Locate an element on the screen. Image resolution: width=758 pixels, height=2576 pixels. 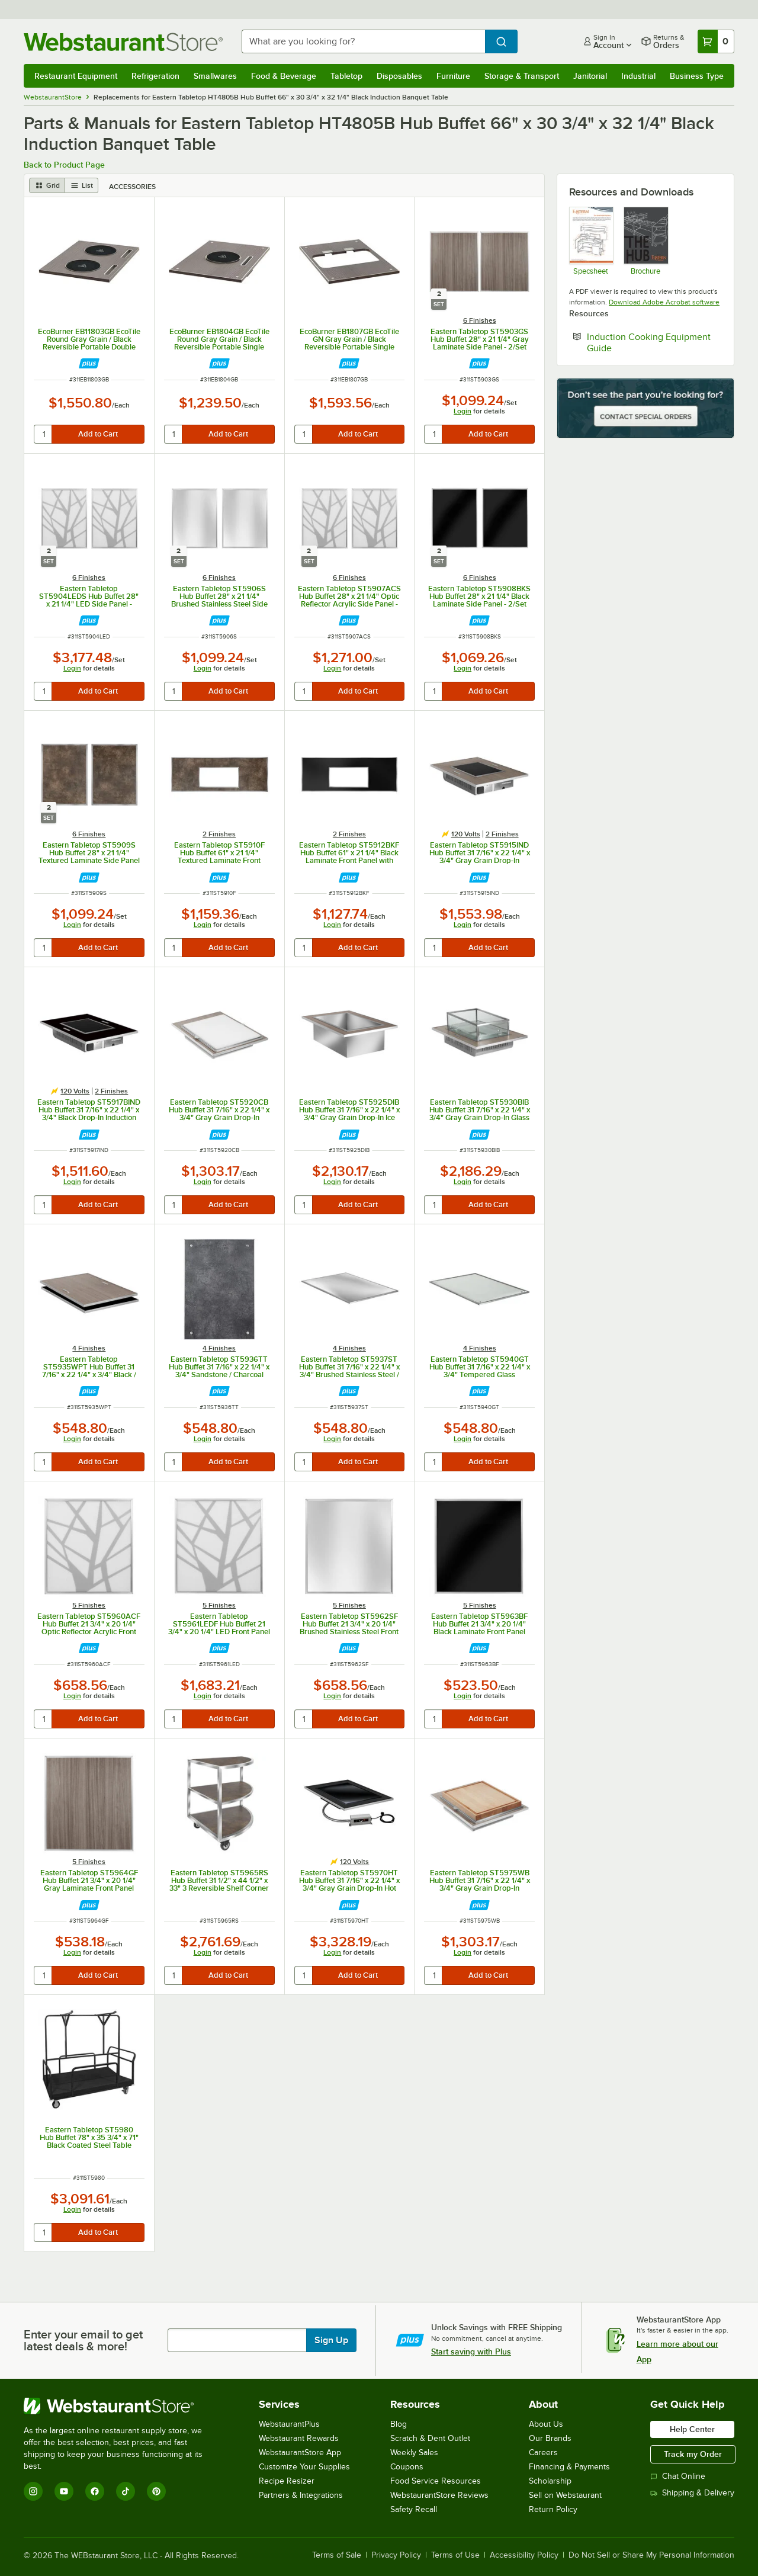
Our Brands is located at coordinates (550, 2438).